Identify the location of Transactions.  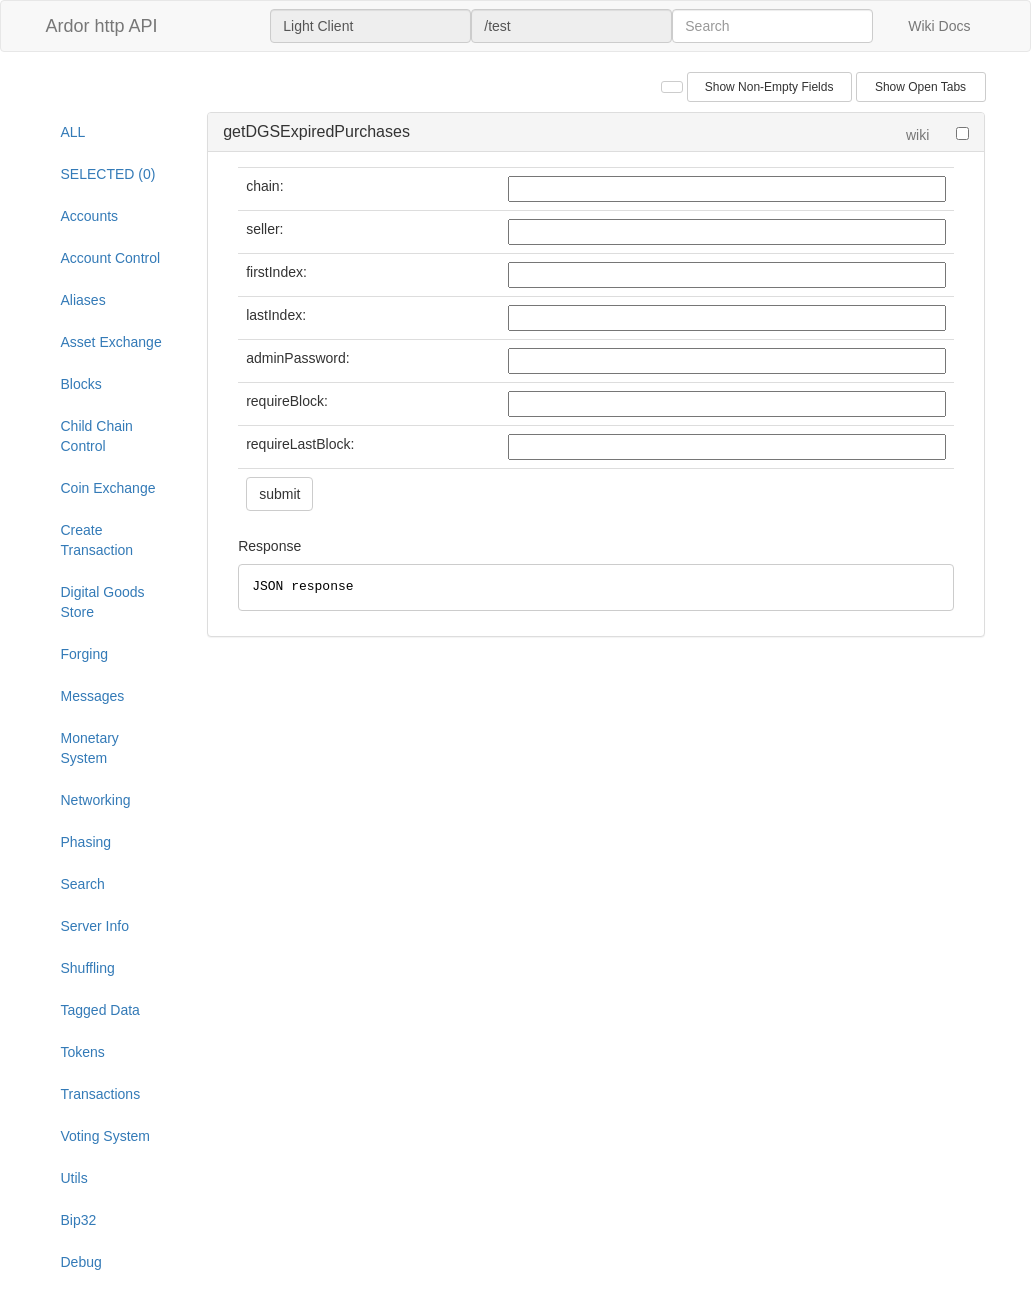
(101, 1094).